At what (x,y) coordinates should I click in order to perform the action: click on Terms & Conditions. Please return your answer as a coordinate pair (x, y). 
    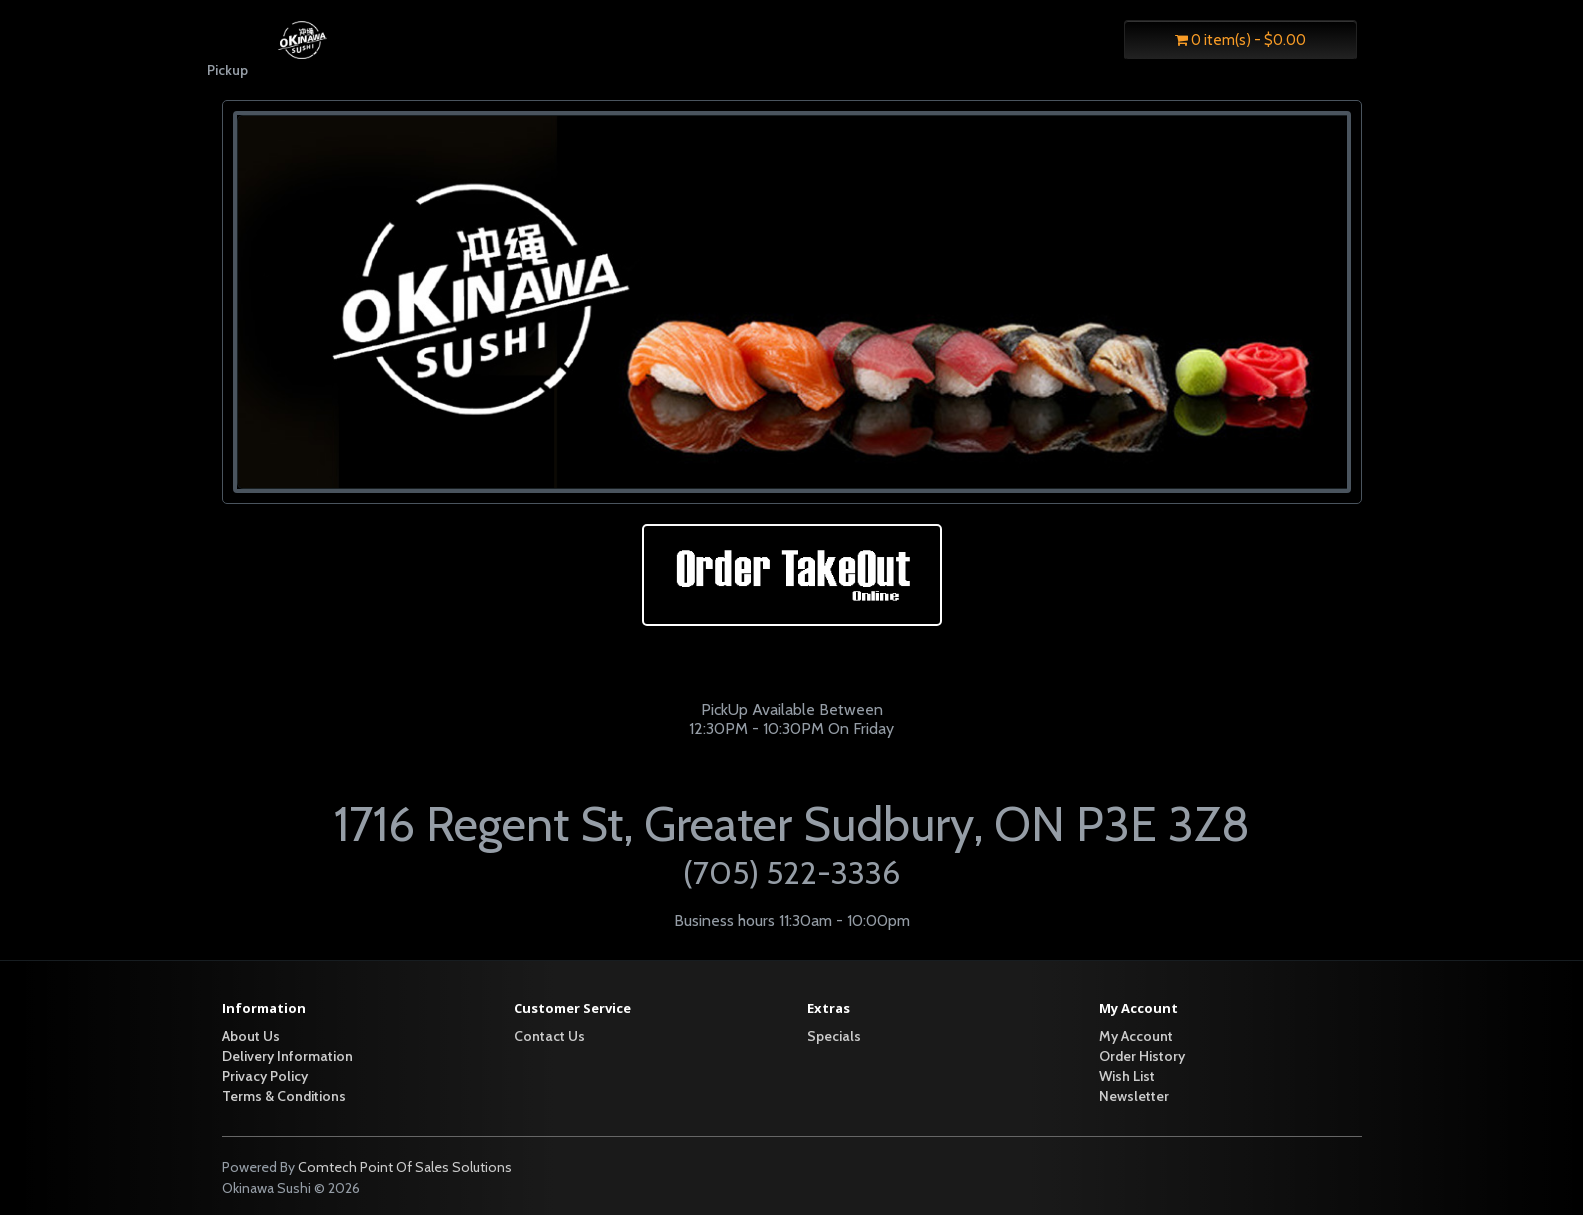
    Looking at the image, I should click on (284, 1096).